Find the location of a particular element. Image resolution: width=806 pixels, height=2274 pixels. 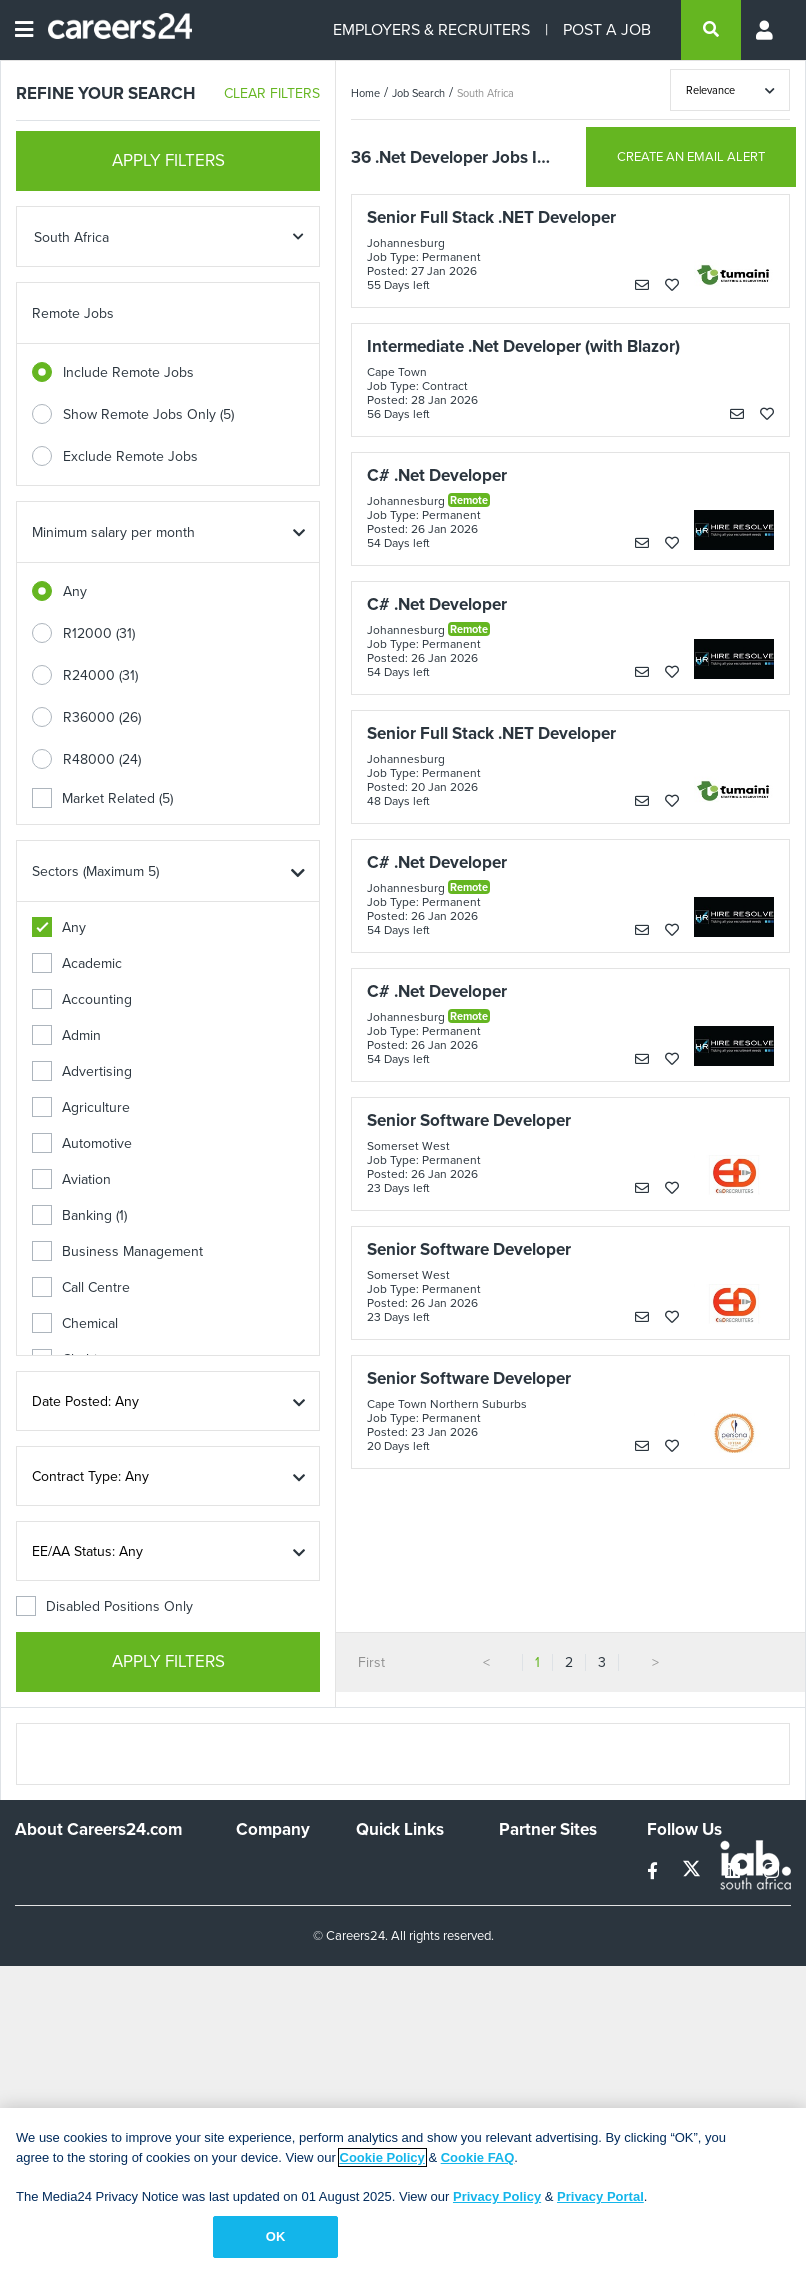

R12000 (31) is located at coordinates (99, 633).